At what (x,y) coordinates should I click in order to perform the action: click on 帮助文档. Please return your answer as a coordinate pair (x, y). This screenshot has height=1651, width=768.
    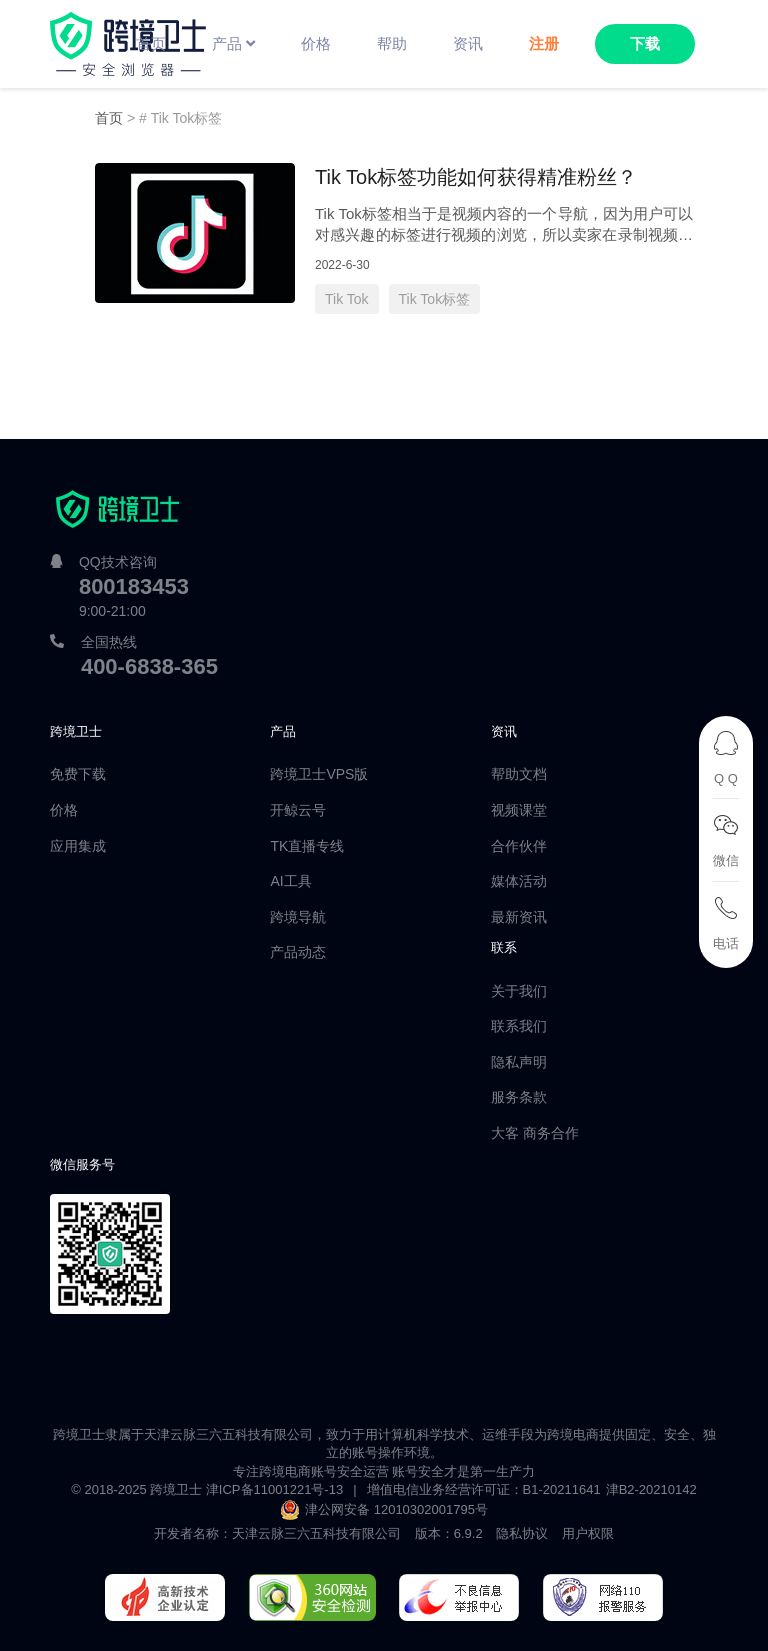
    Looking at the image, I should click on (519, 774).